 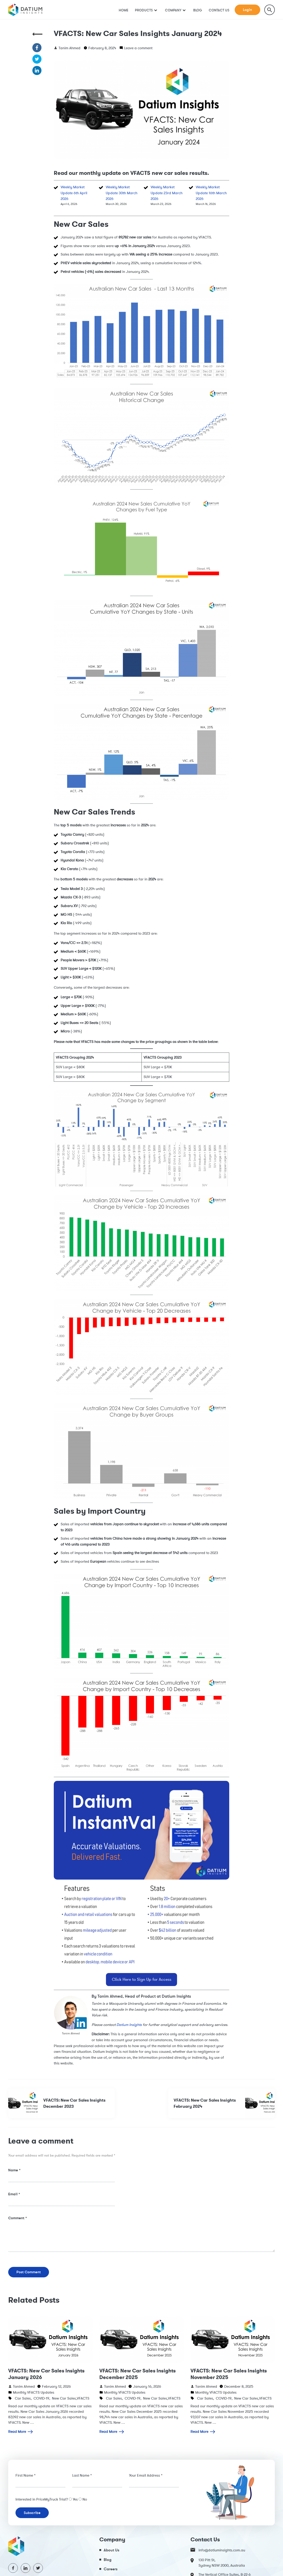 What do you see at coordinates (224, 2103) in the screenshot?
I see `VFACTS: New Car Sales Insights February 2024` at bounding box center [224, 2103].